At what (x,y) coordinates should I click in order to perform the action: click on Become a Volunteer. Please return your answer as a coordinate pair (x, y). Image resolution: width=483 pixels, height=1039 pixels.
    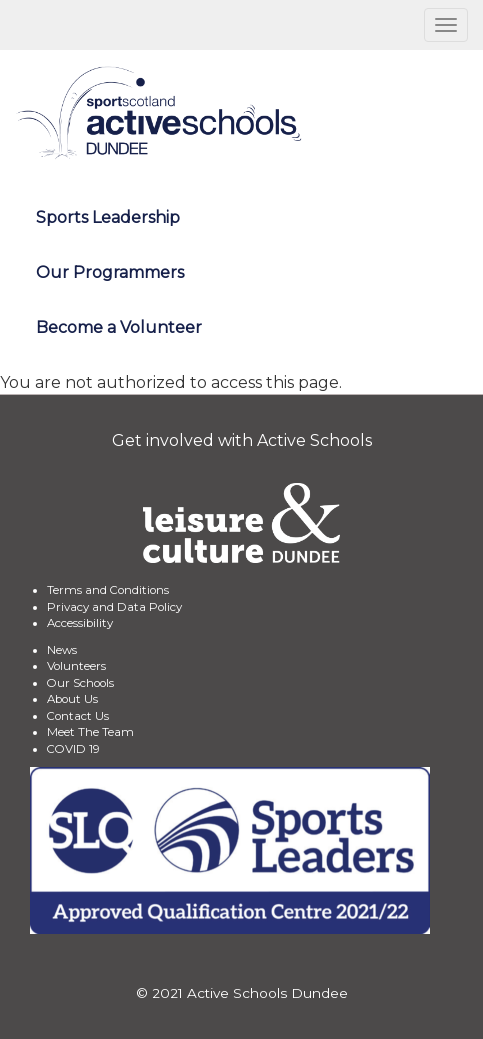
    Looking at the image, I should click on (119, 327).